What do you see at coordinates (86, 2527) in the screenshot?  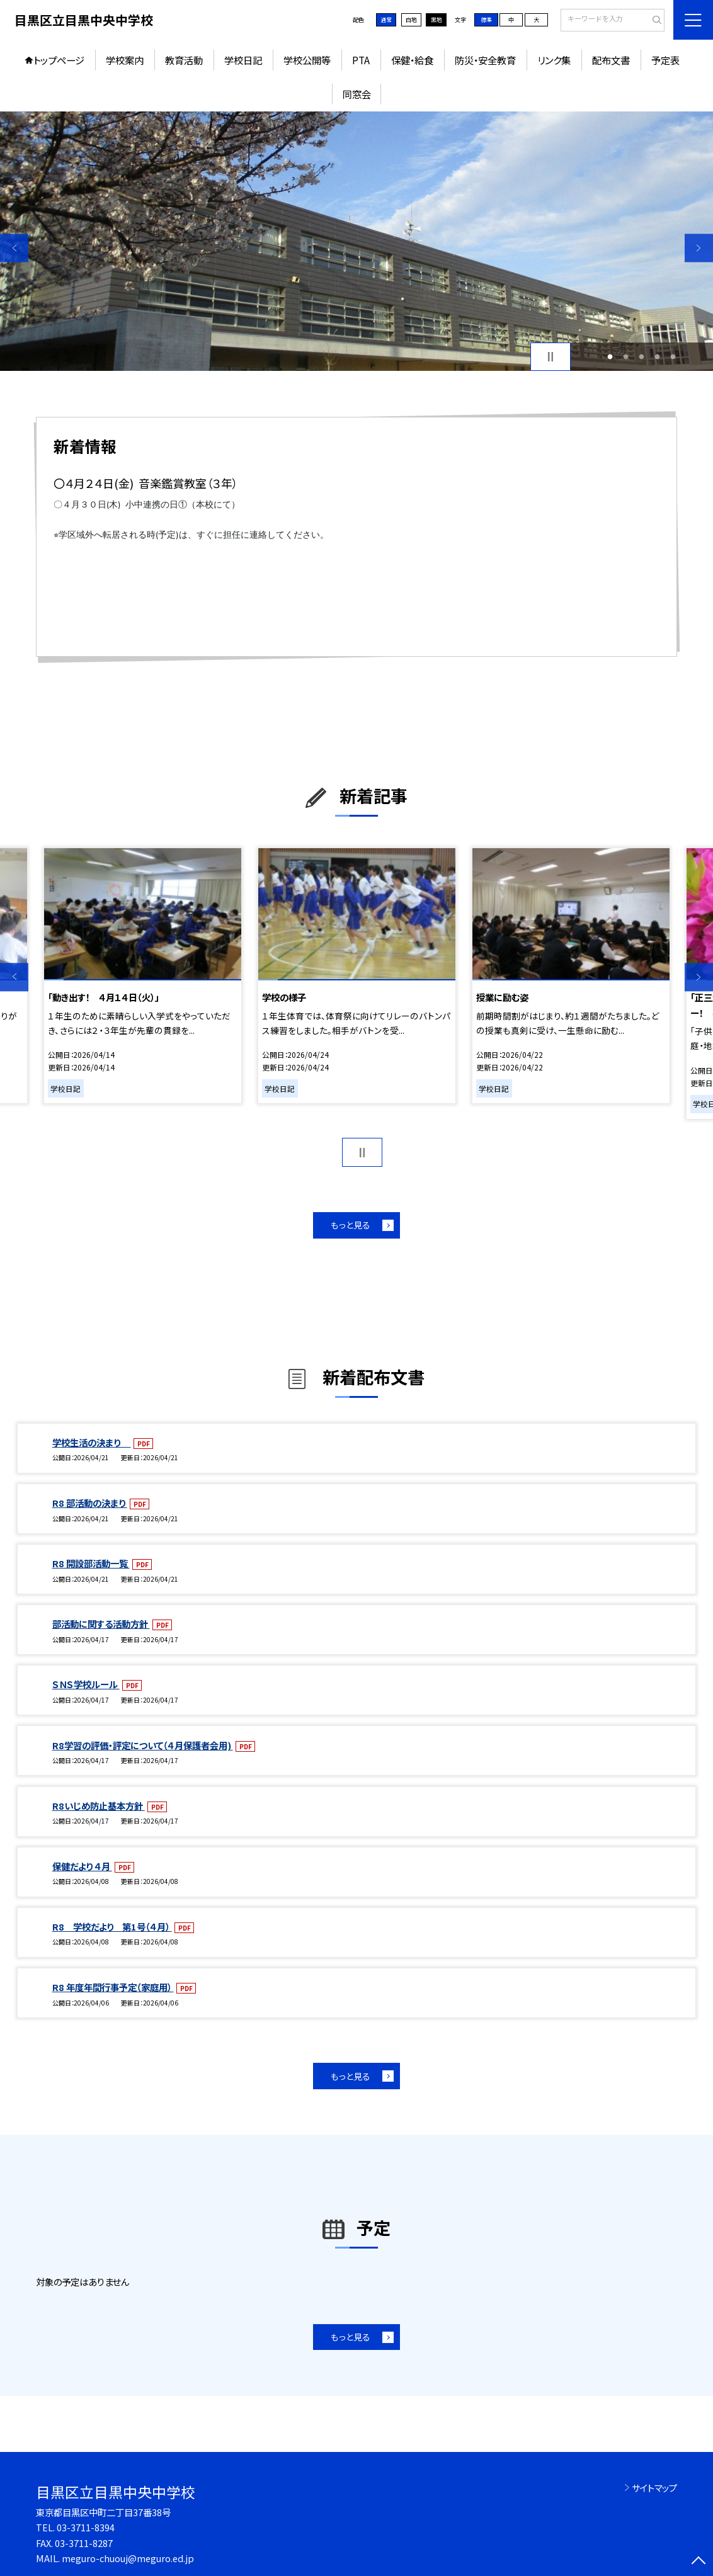 I see `03-3711-8394` at bounding box center [86, 2527].